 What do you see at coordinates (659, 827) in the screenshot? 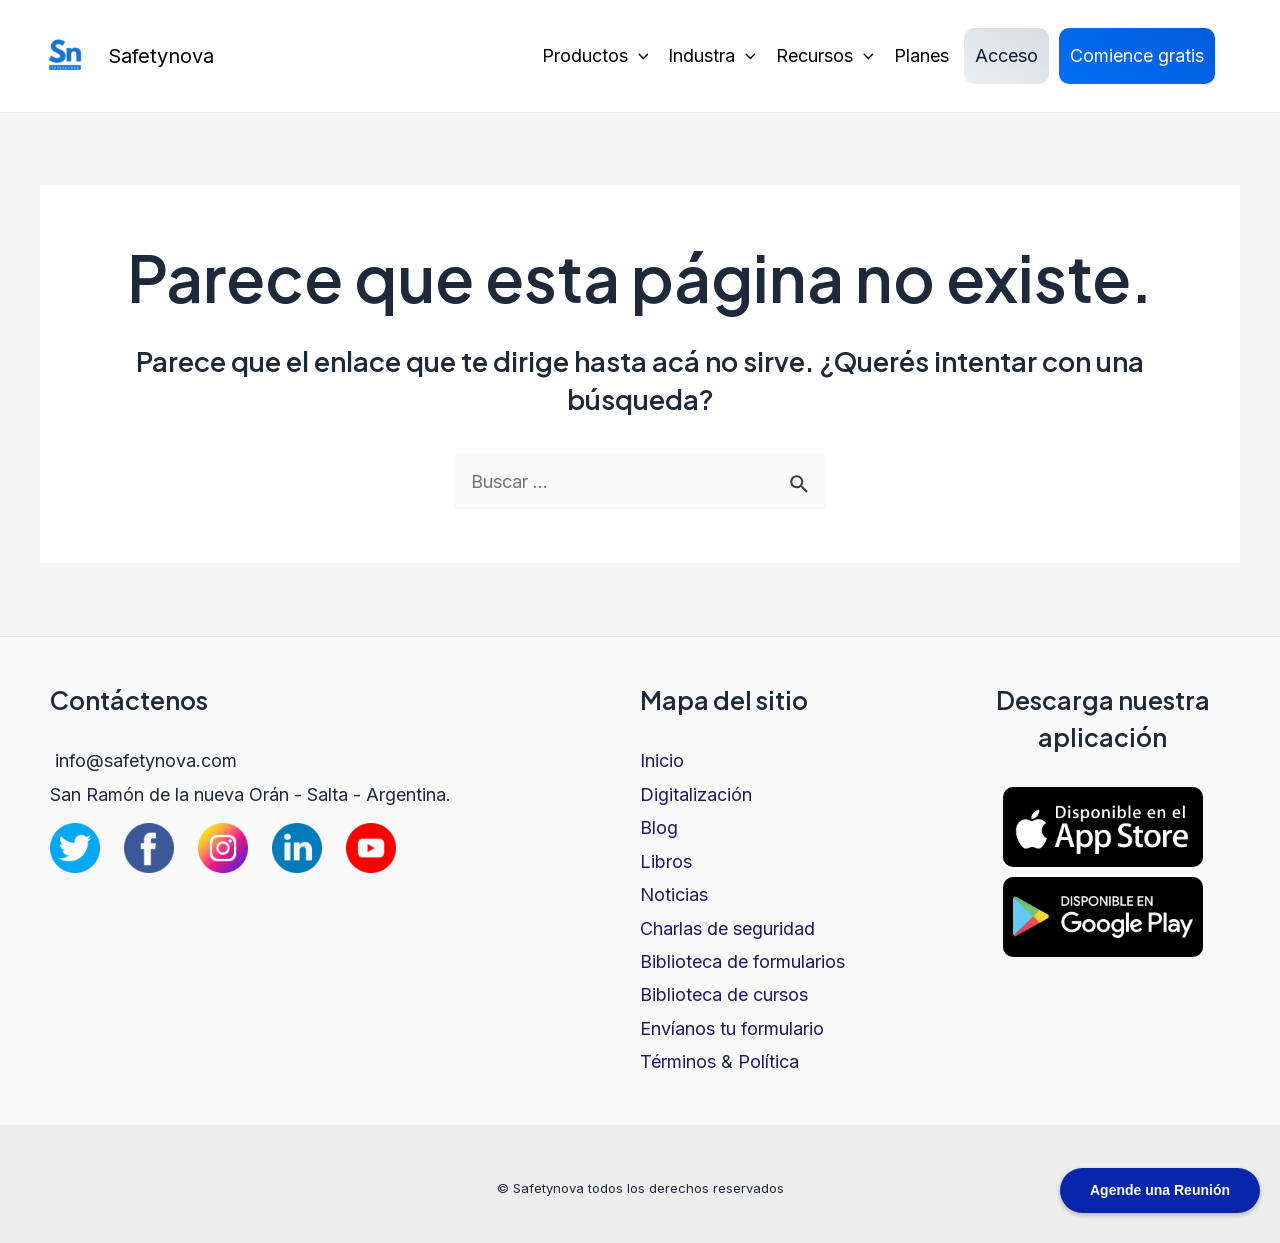
I see `Blog` at bounding box center [659, 827].